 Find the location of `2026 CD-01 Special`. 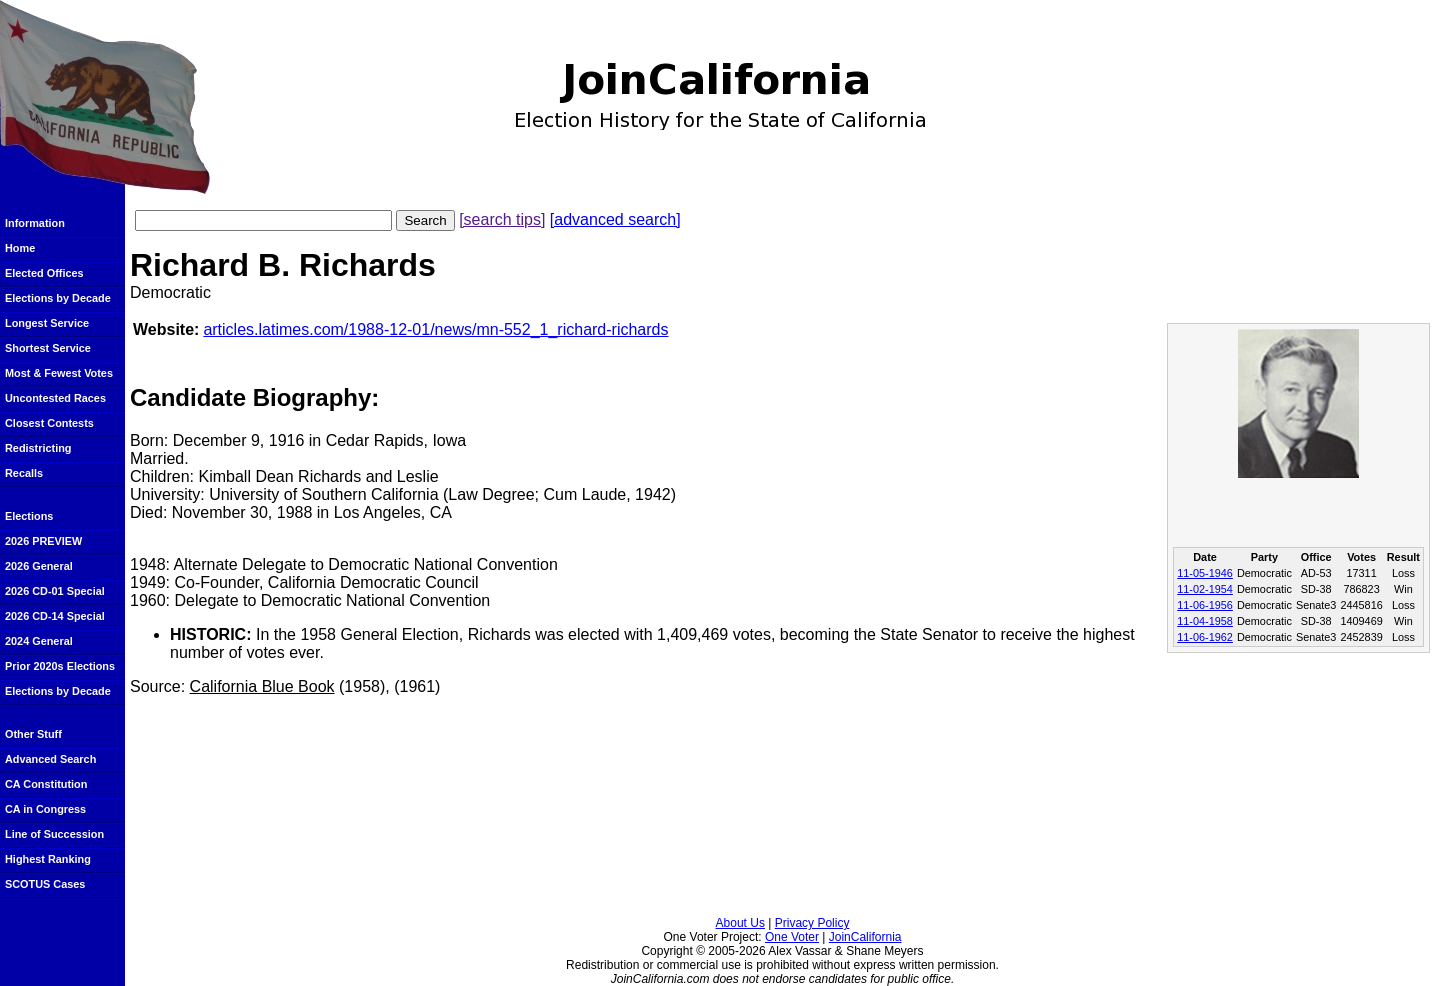

2026 CD-01 Special is located at coordinates (55, 591).